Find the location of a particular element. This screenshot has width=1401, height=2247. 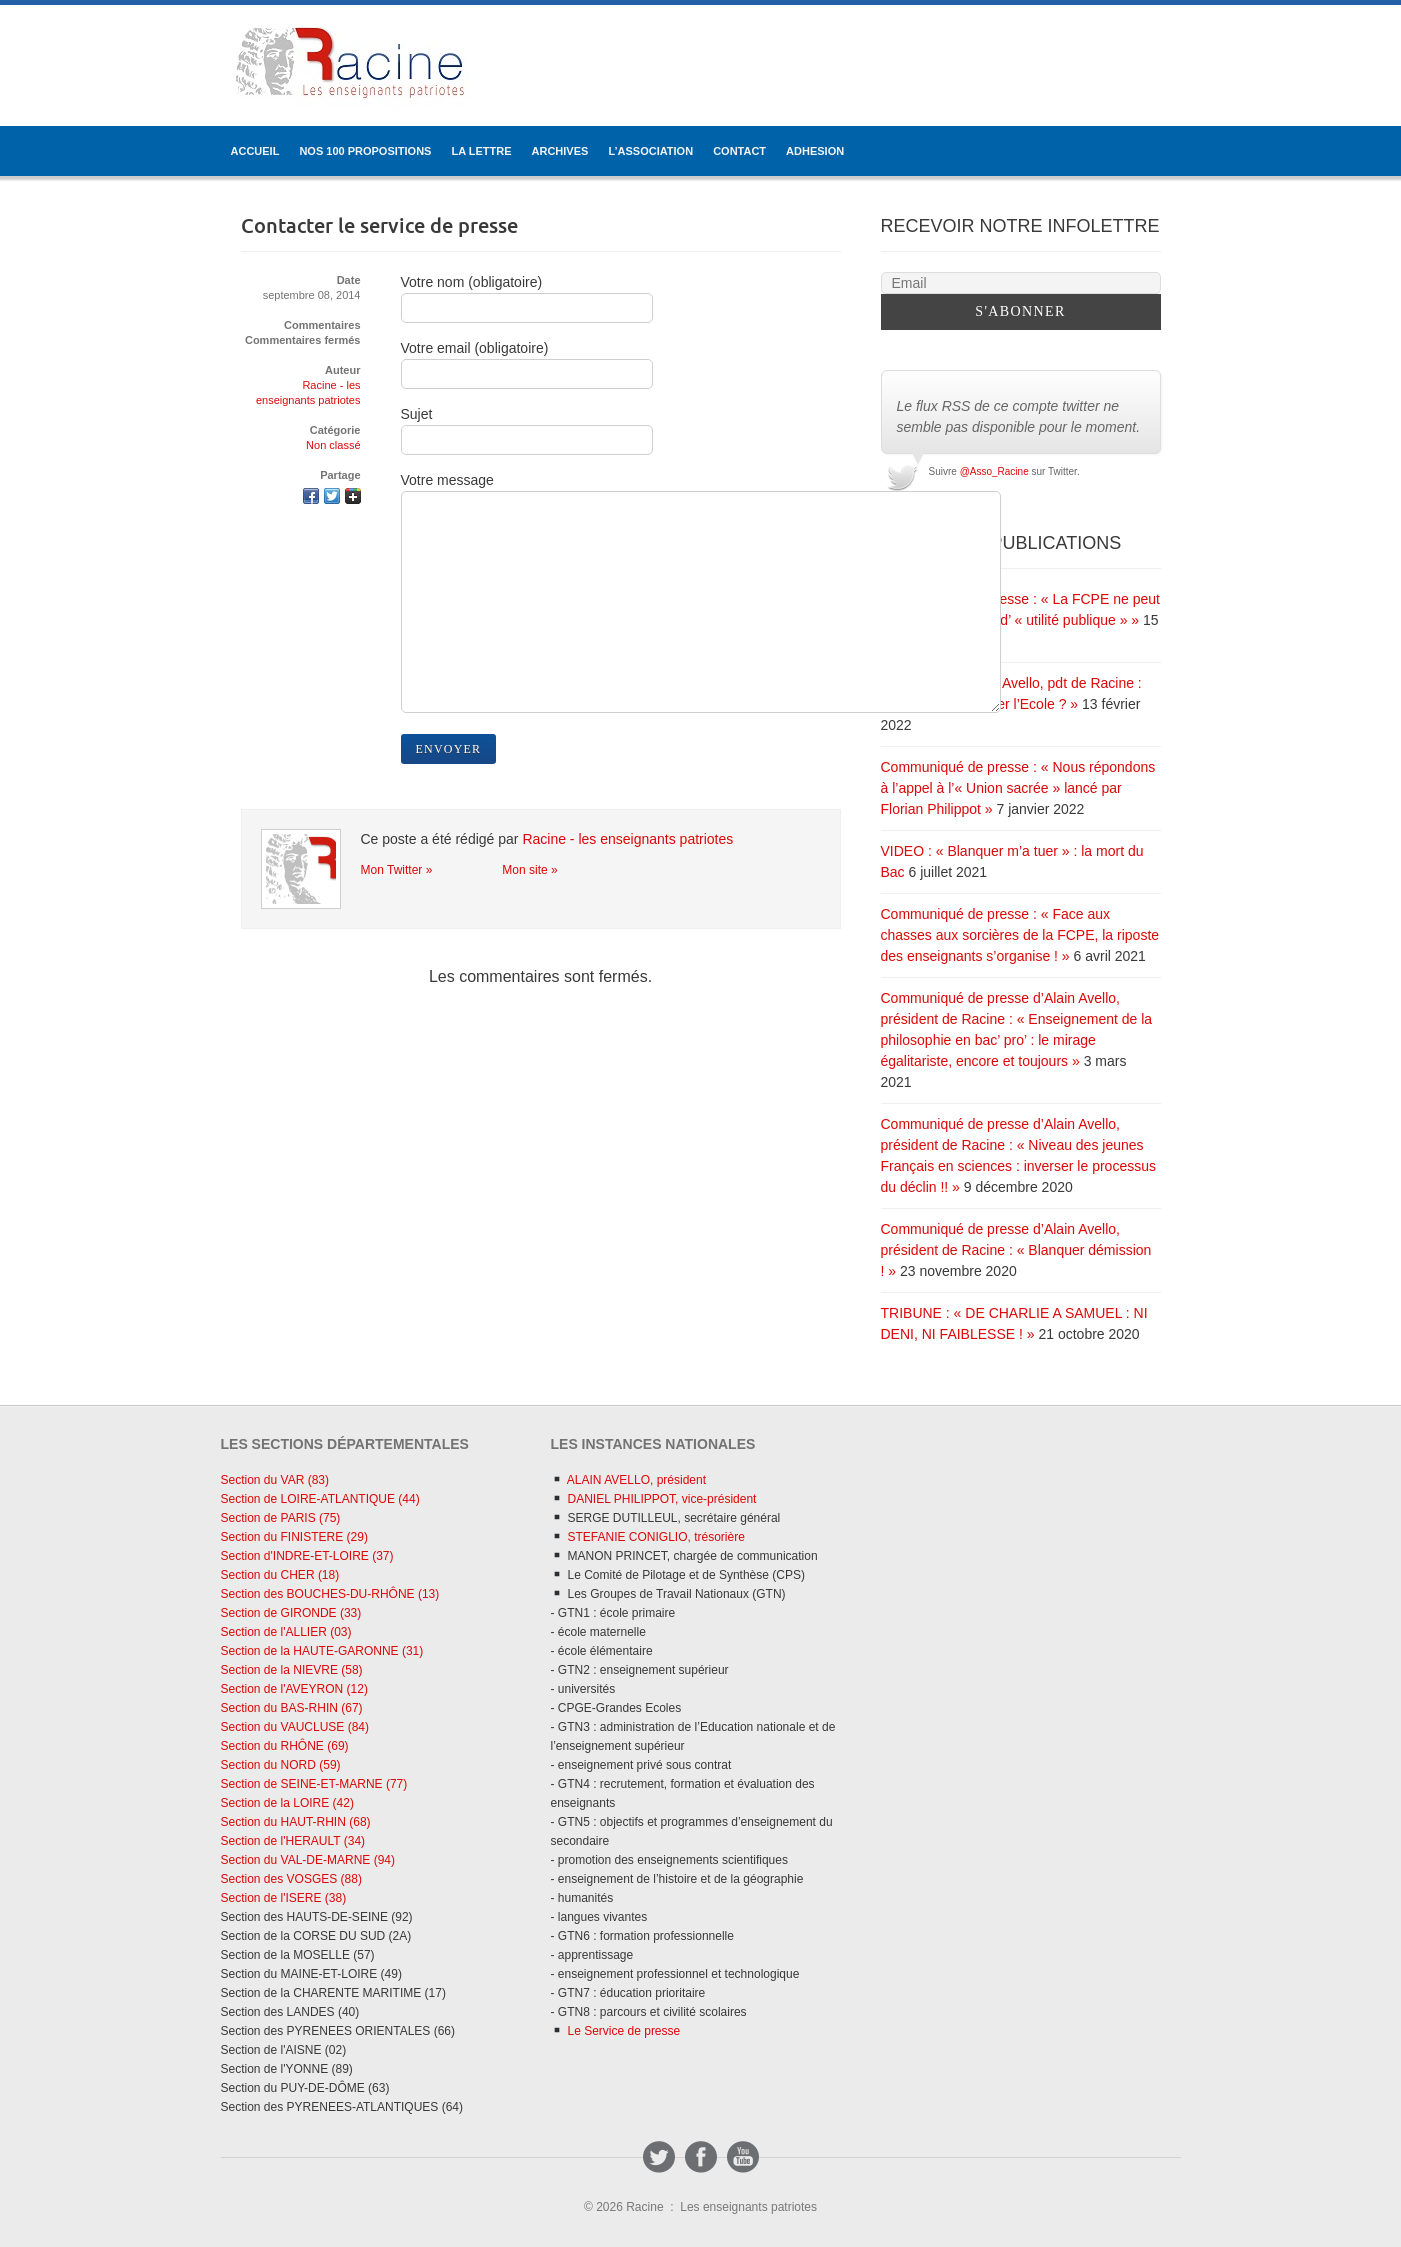

Section de l'AVEYRON (12) is located at coordinates (294, 1689).